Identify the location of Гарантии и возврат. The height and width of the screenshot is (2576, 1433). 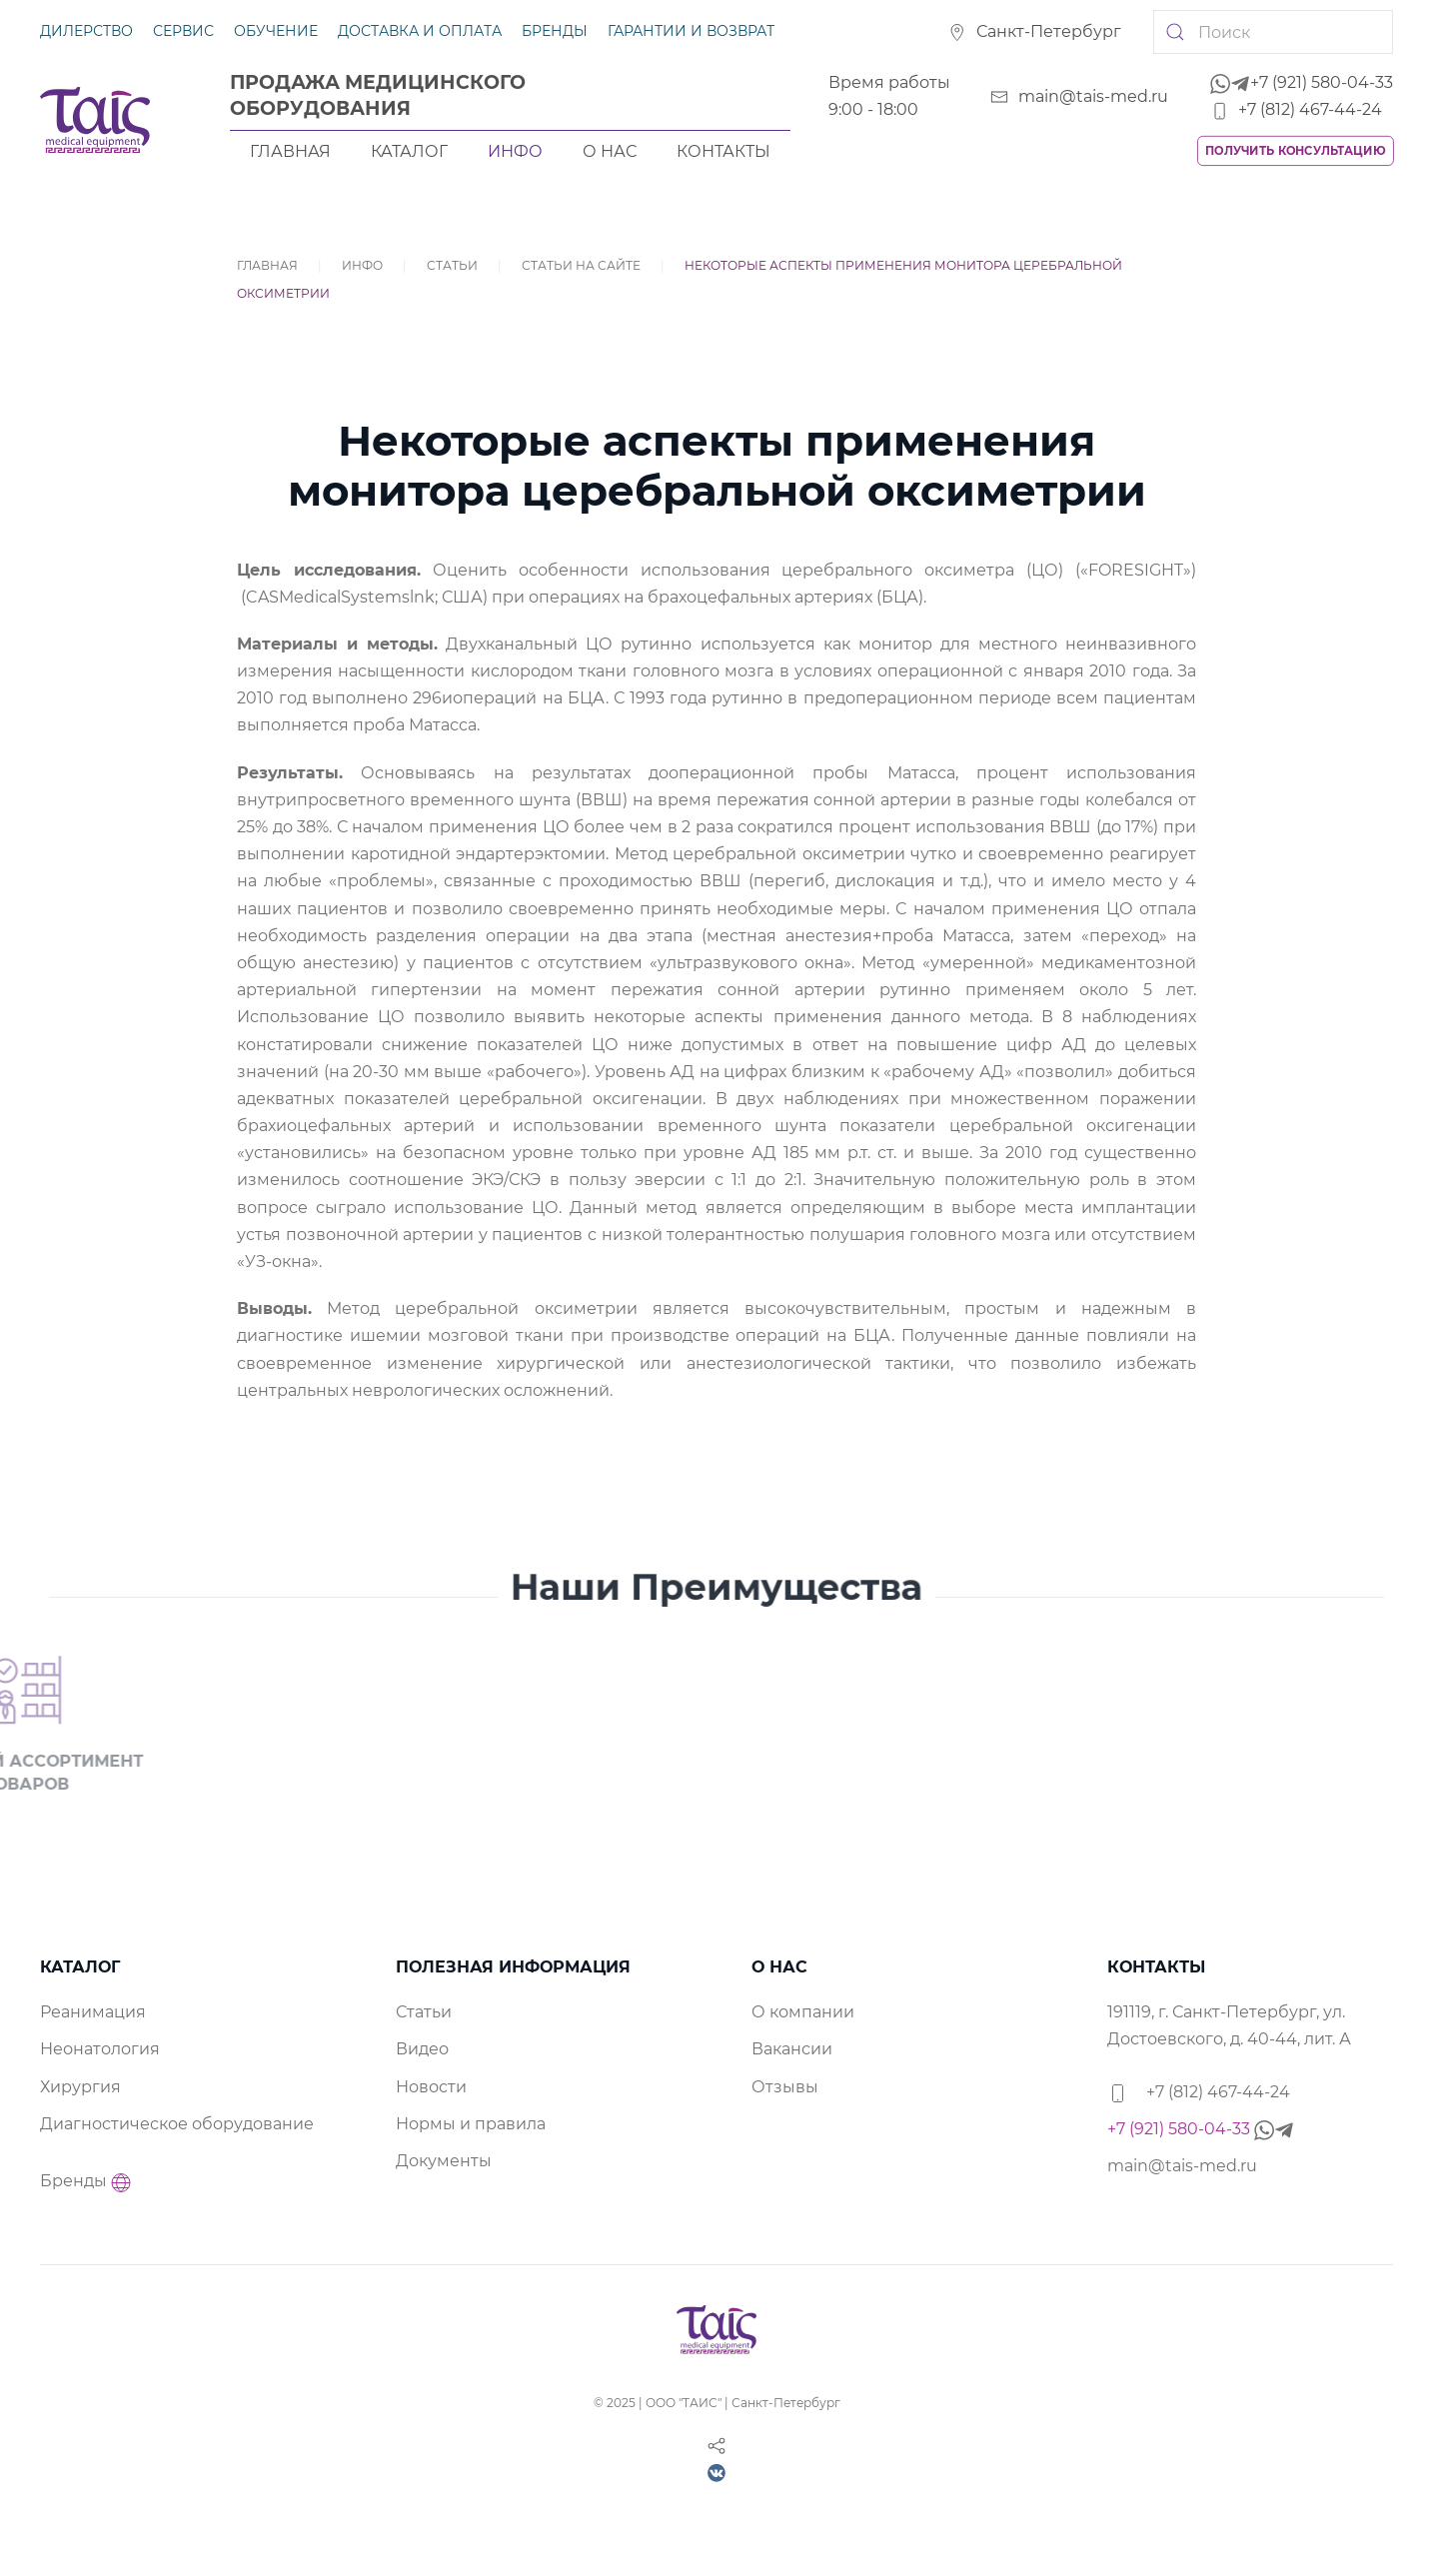
(691, 31).